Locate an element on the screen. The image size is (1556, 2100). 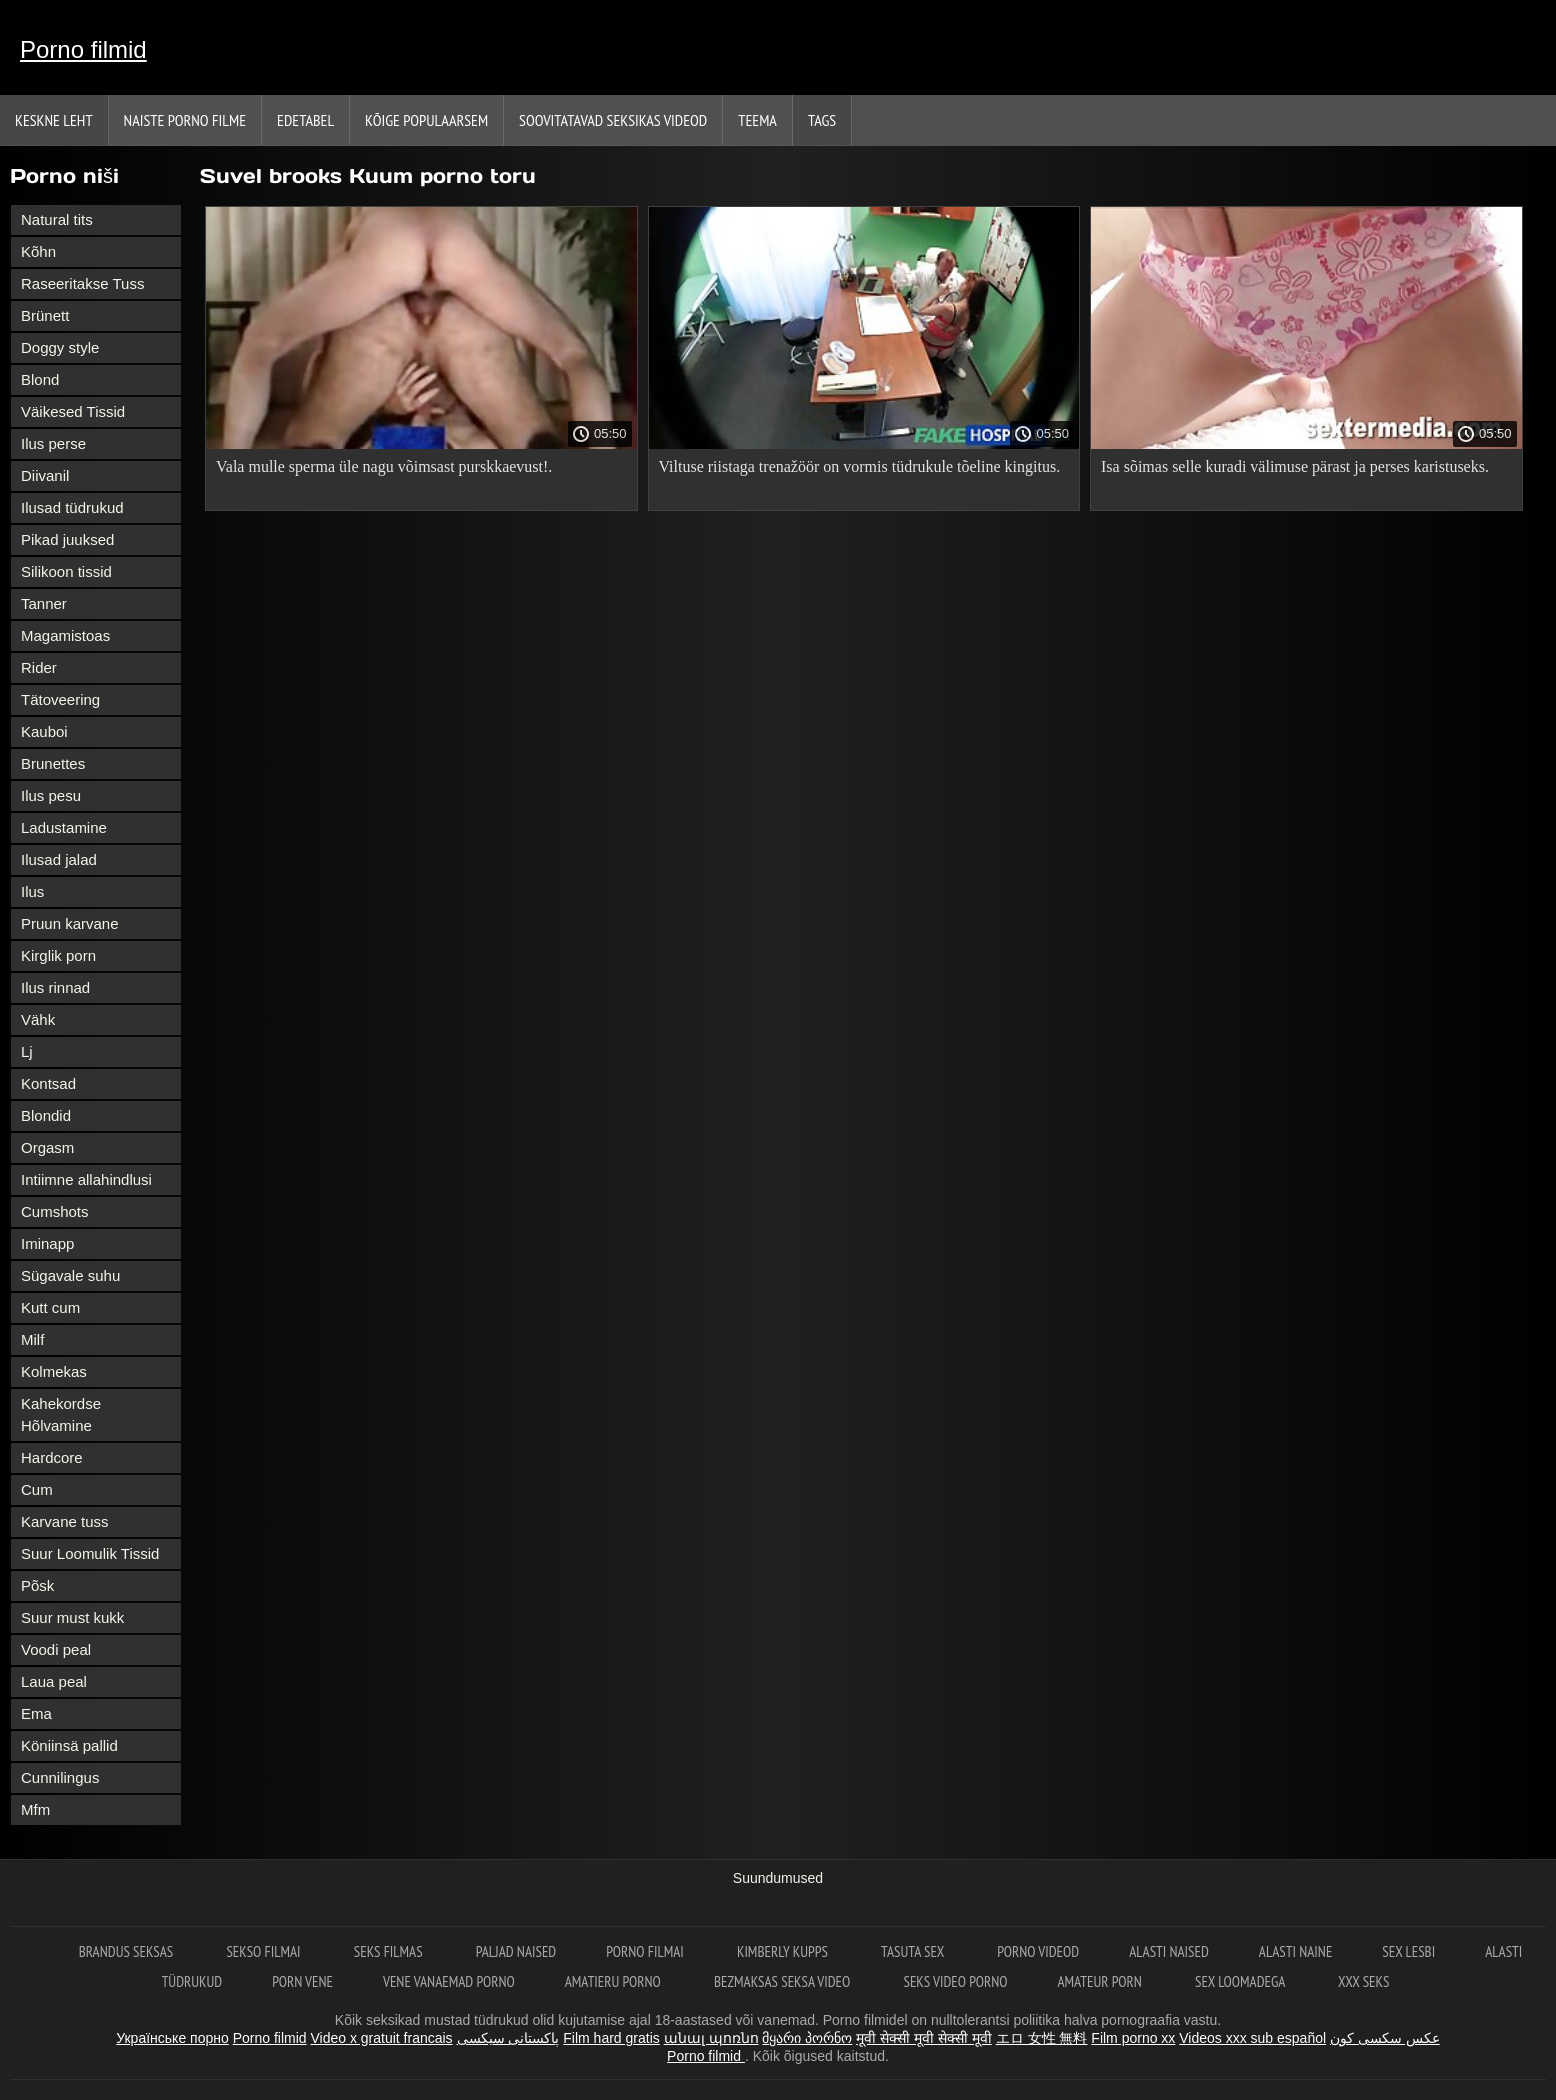
Blondid is located at coordinates (46, 1115).